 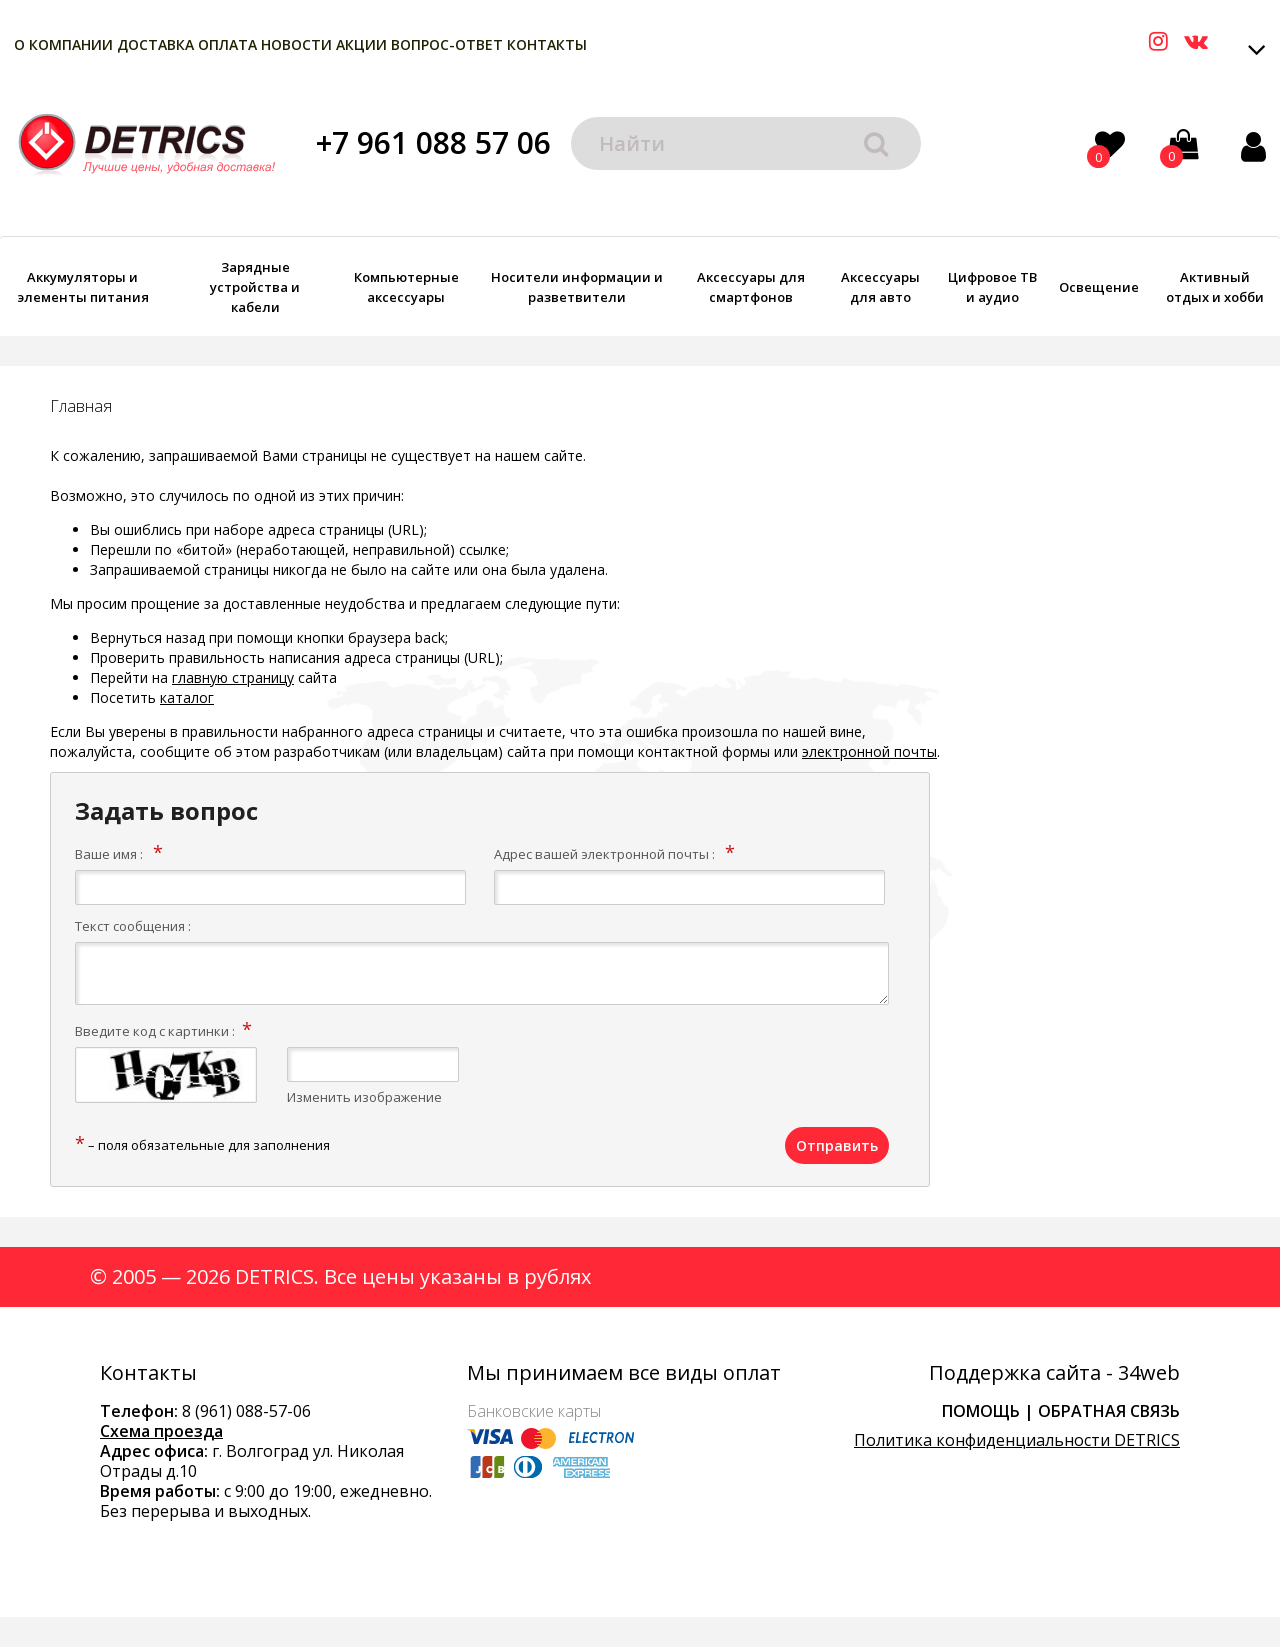 I want to click on +7 961 088 57 06, so click(x=433, y=142).